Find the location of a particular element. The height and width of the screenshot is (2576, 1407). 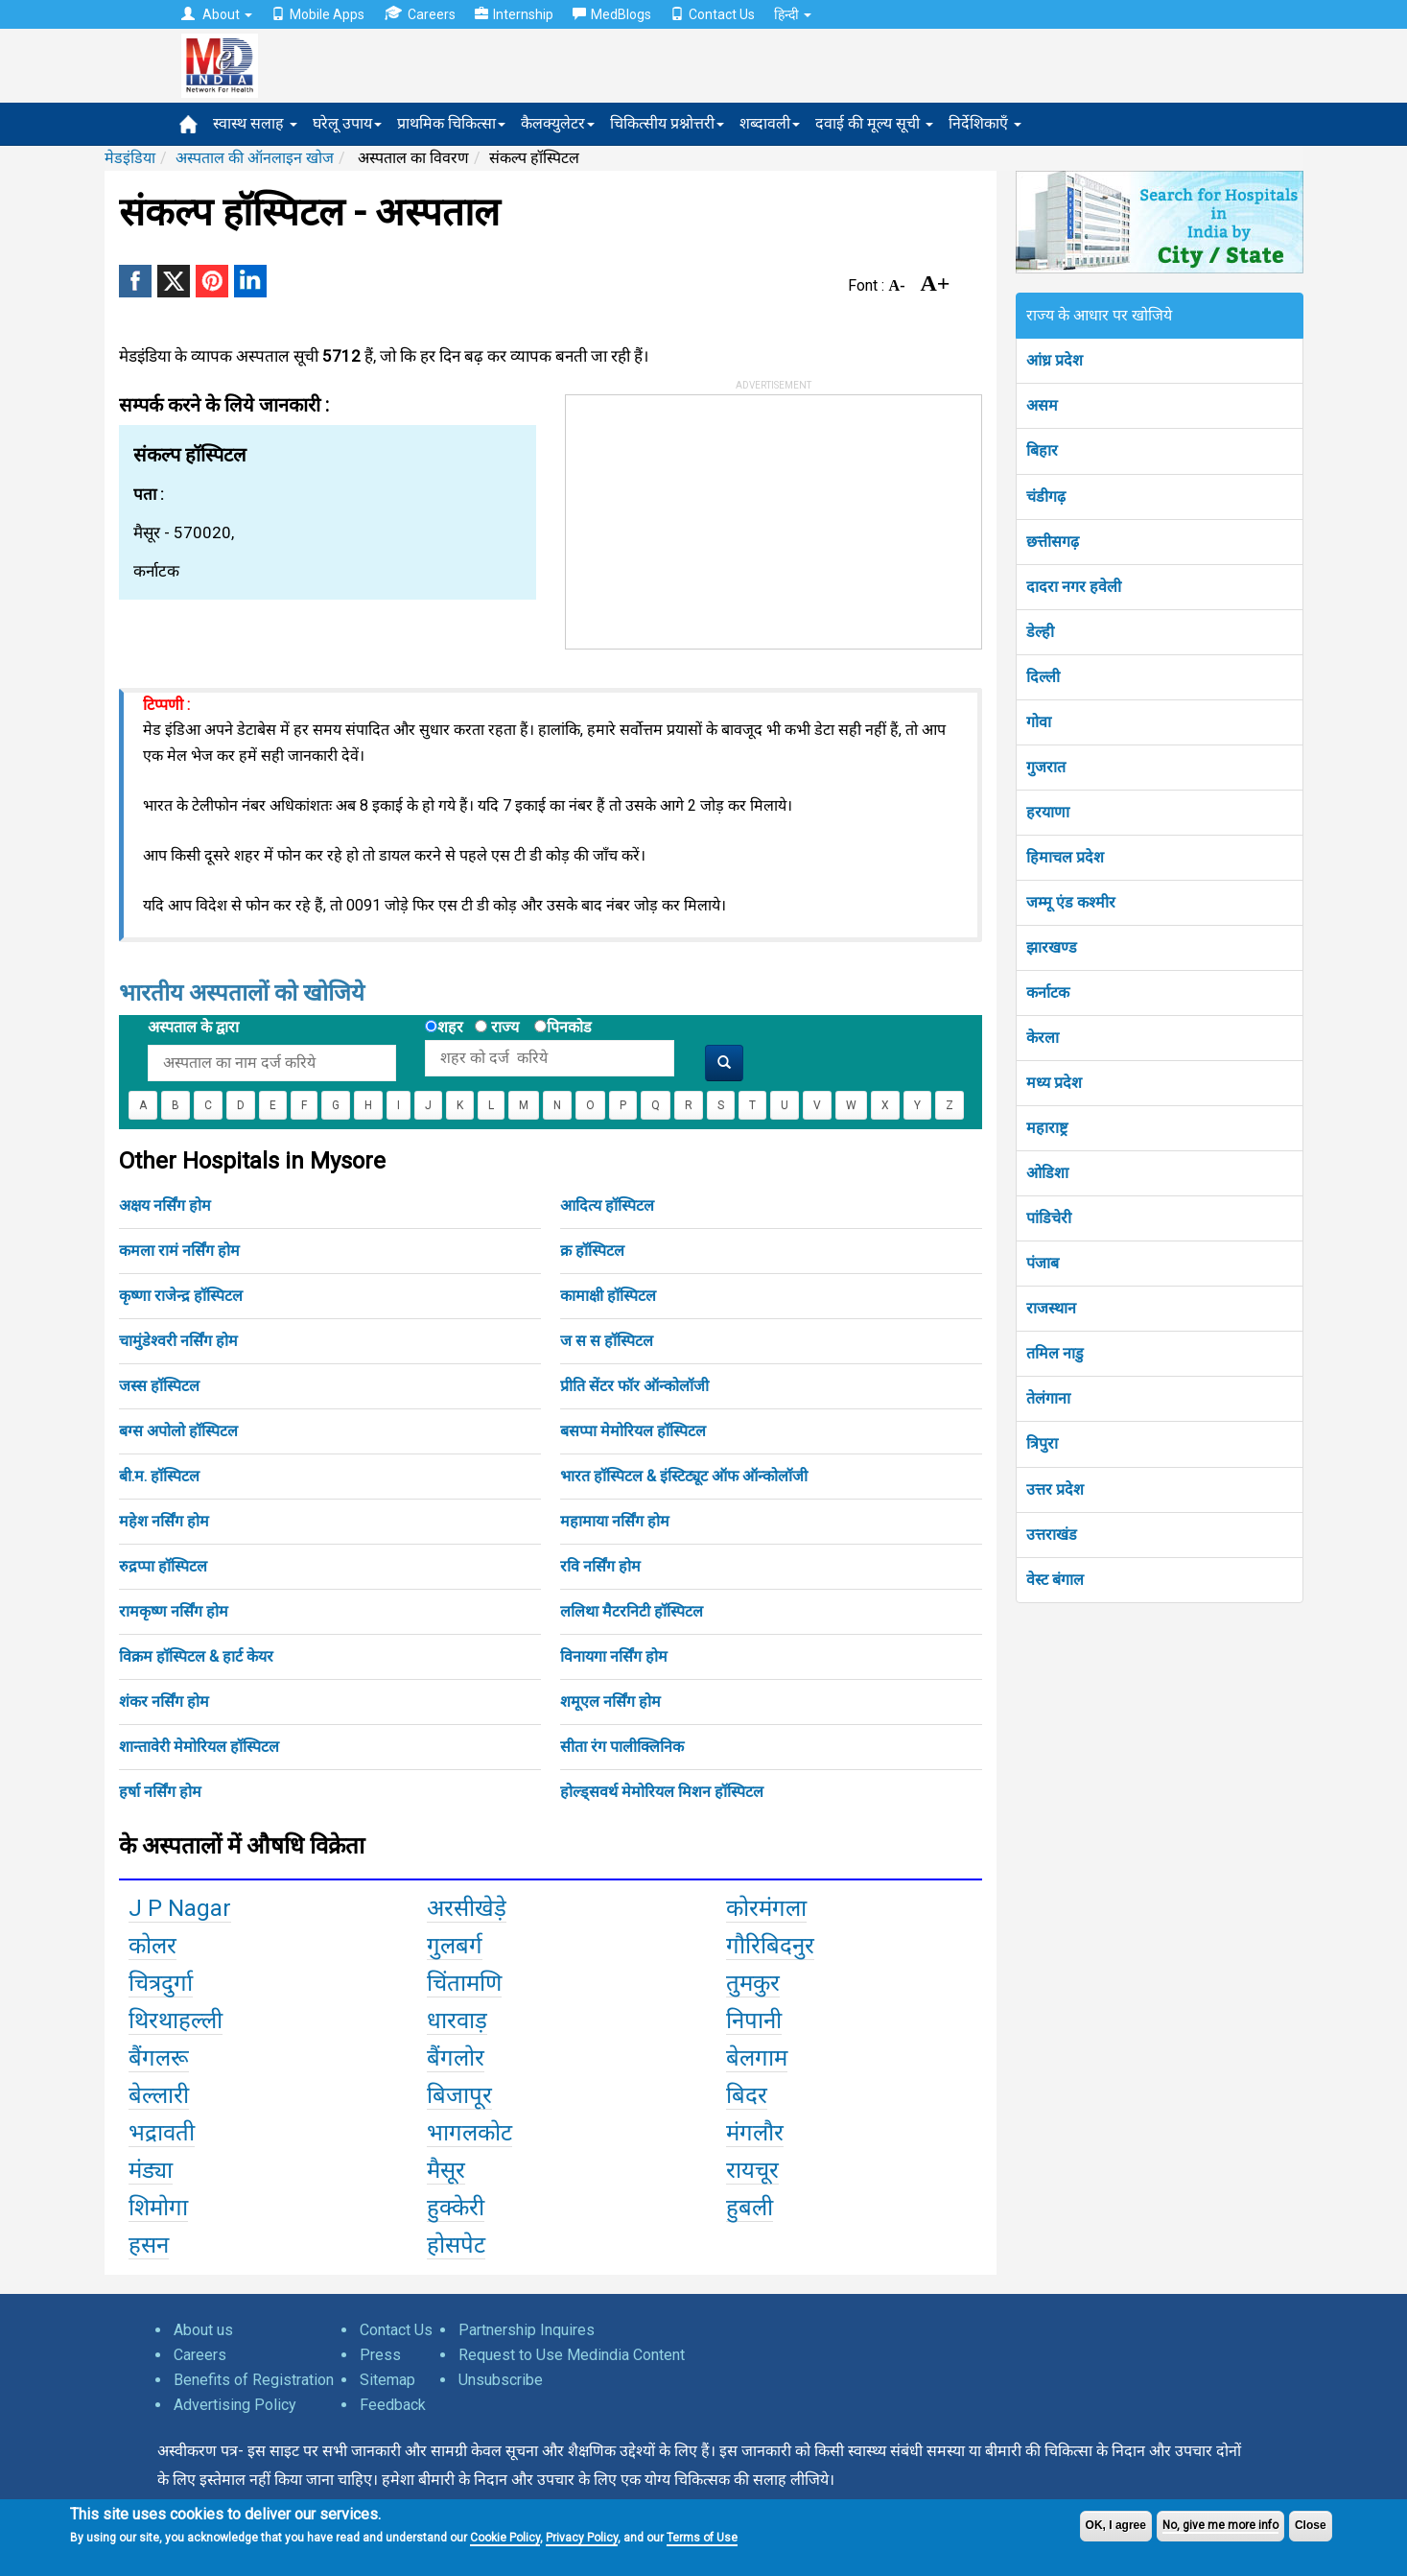

हसन is located at coordinates (149, 2245).